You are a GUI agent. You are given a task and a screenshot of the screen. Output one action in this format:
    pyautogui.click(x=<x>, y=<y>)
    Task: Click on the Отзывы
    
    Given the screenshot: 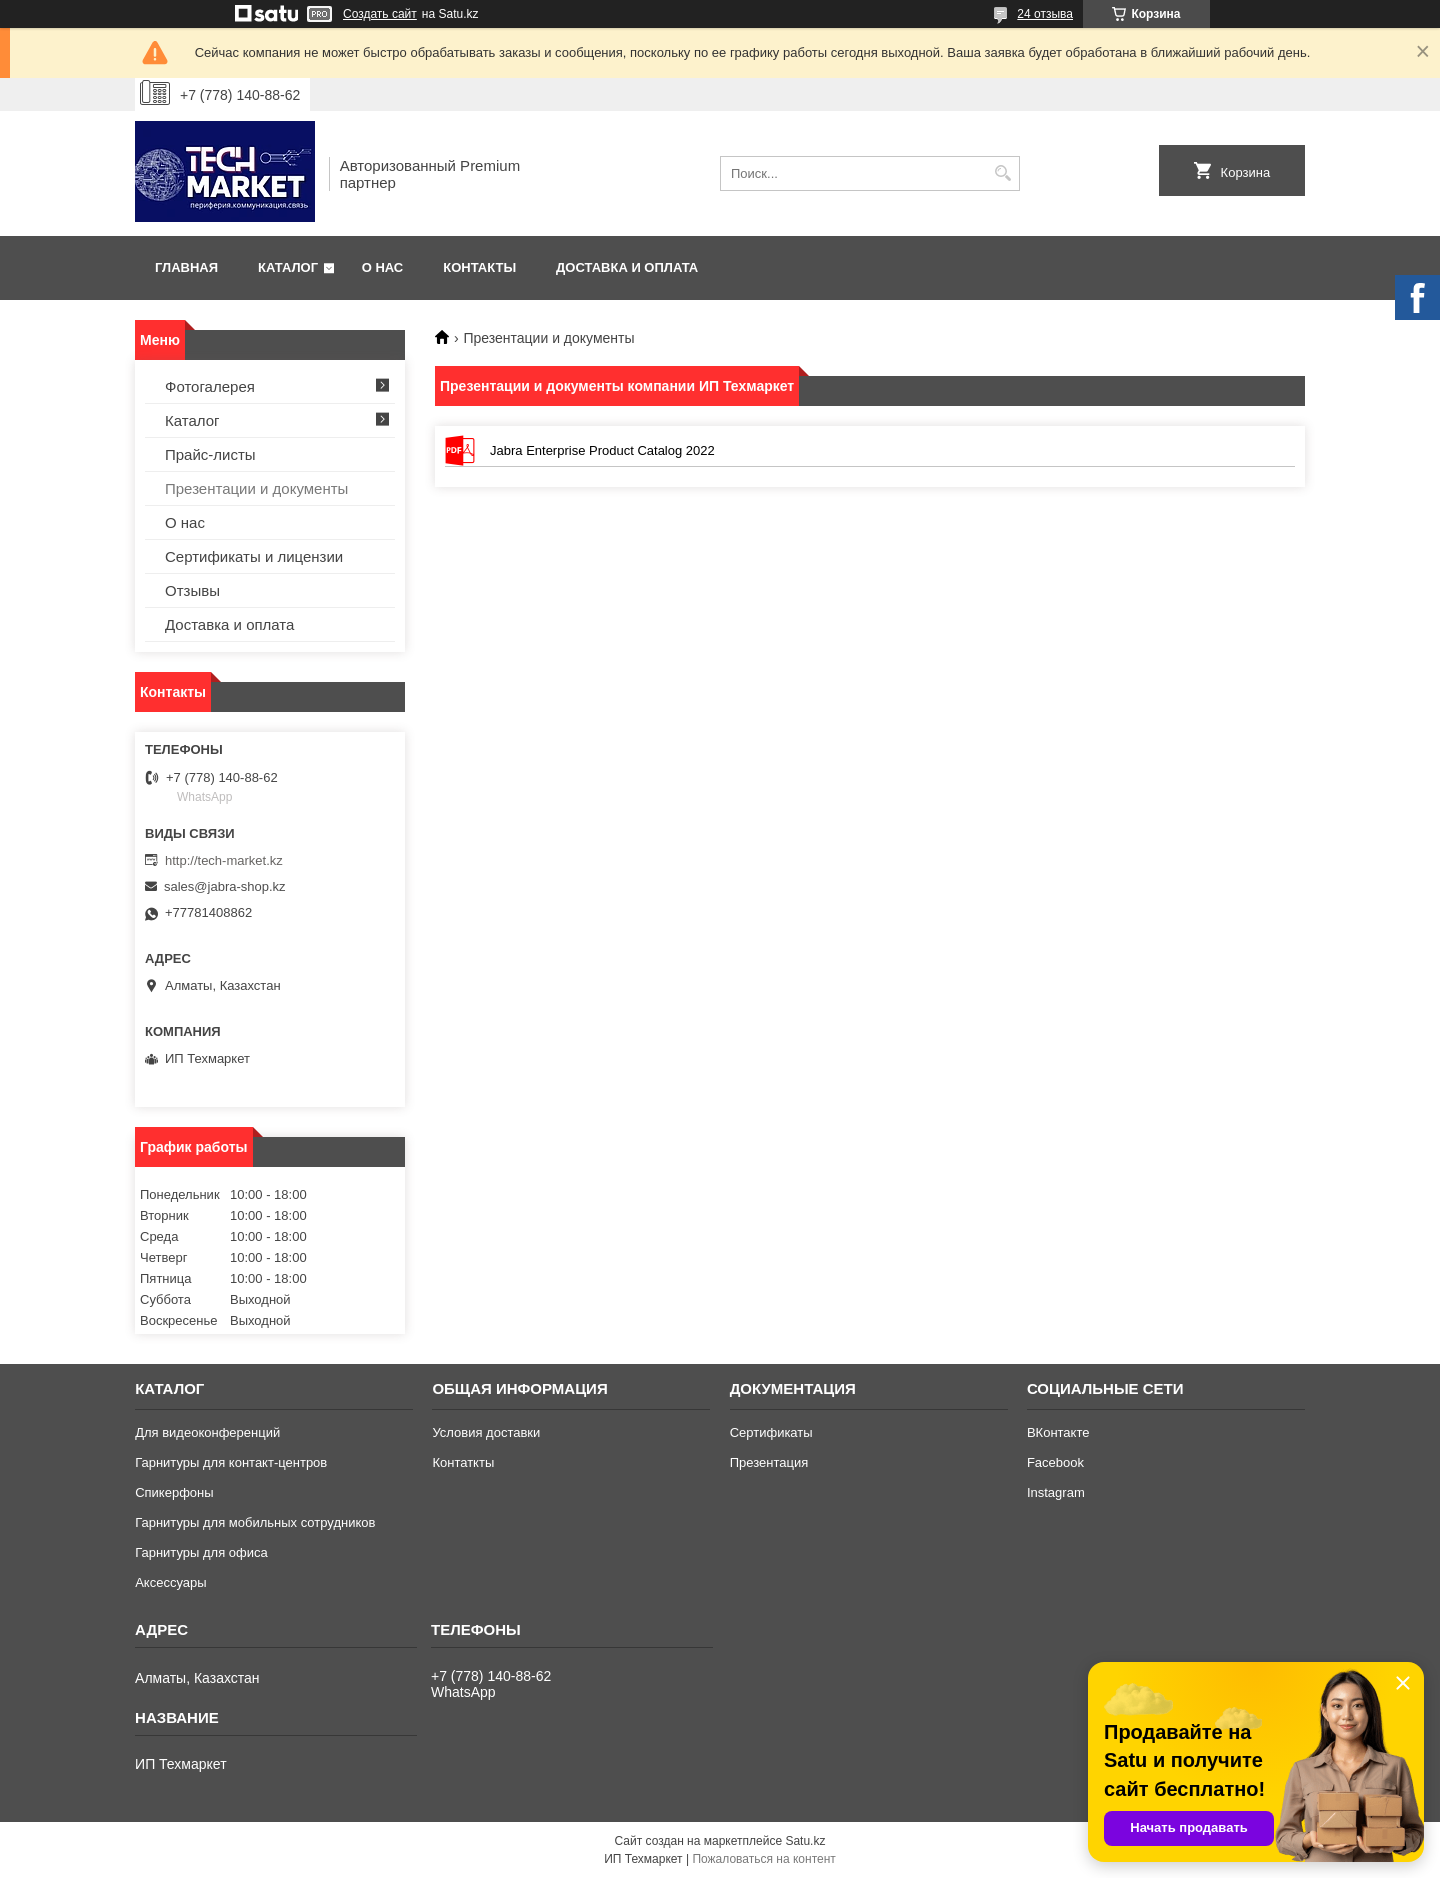 What is the action you would take?
    pyautogui.click(x=192, y=590)
    